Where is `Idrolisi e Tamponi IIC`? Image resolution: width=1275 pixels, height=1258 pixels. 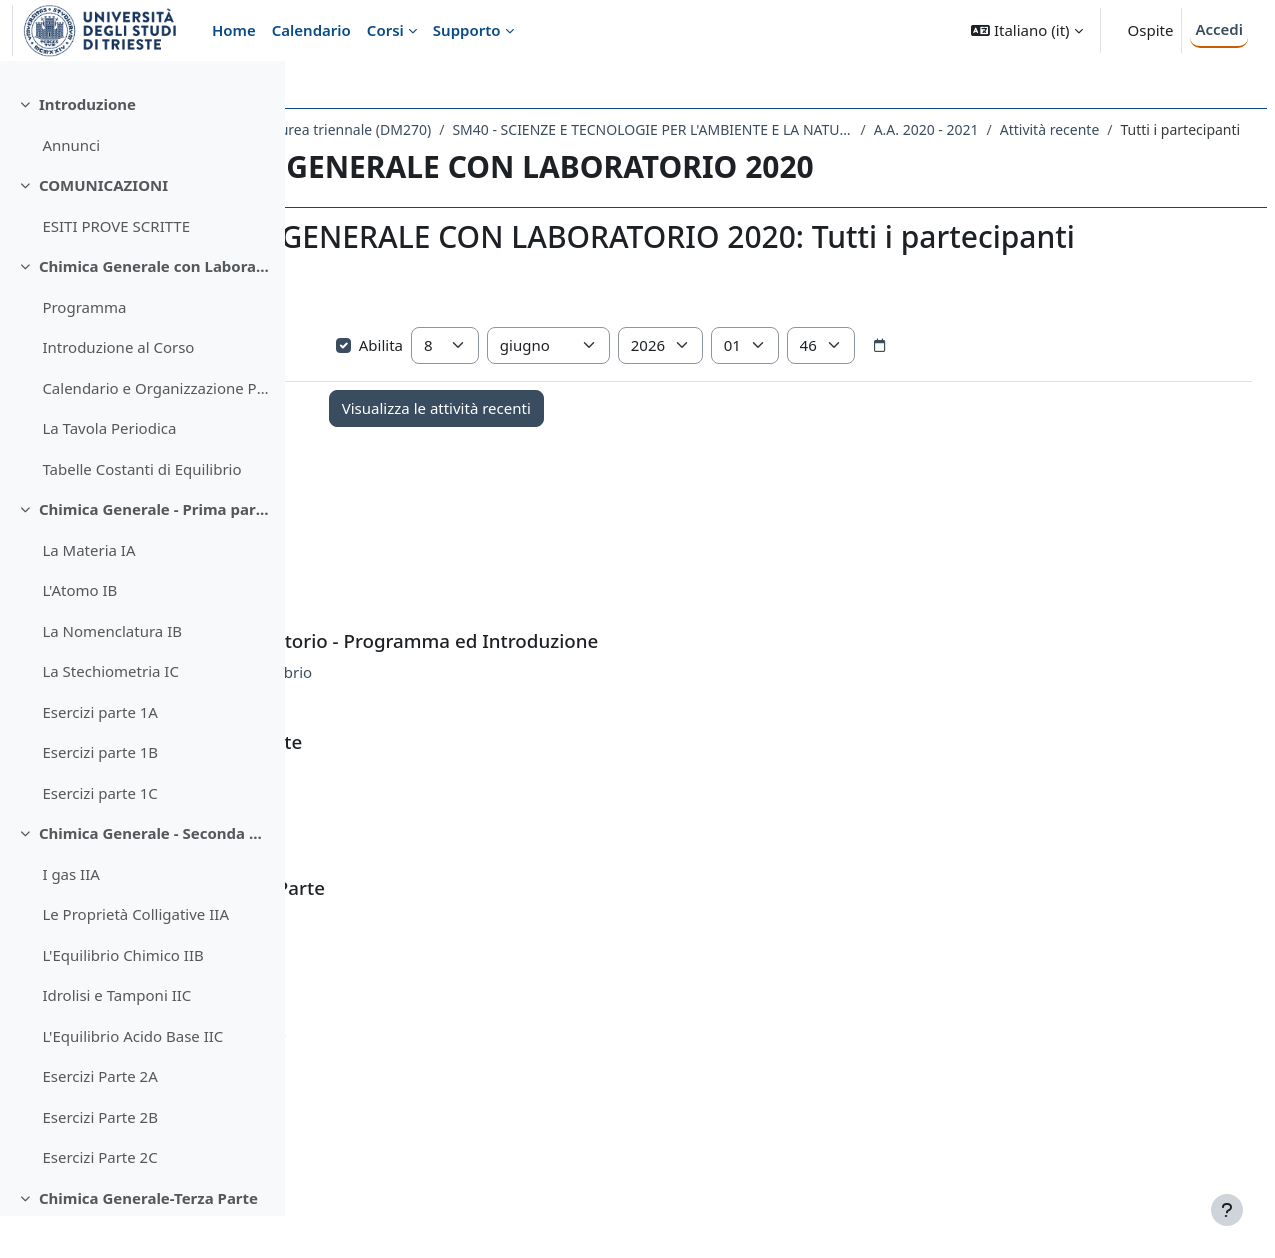 Idrolisi e Tamponi IIC is located at coordinates (116, 1037).